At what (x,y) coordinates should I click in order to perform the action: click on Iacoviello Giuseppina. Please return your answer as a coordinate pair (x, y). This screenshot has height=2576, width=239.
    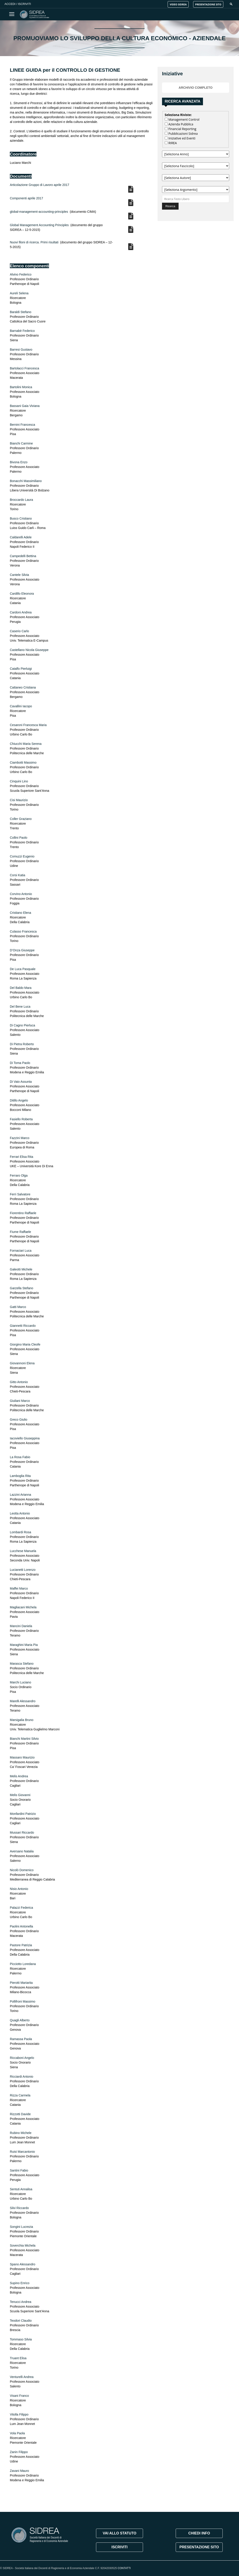
    Looking at the image, I should click on (25, 1438).